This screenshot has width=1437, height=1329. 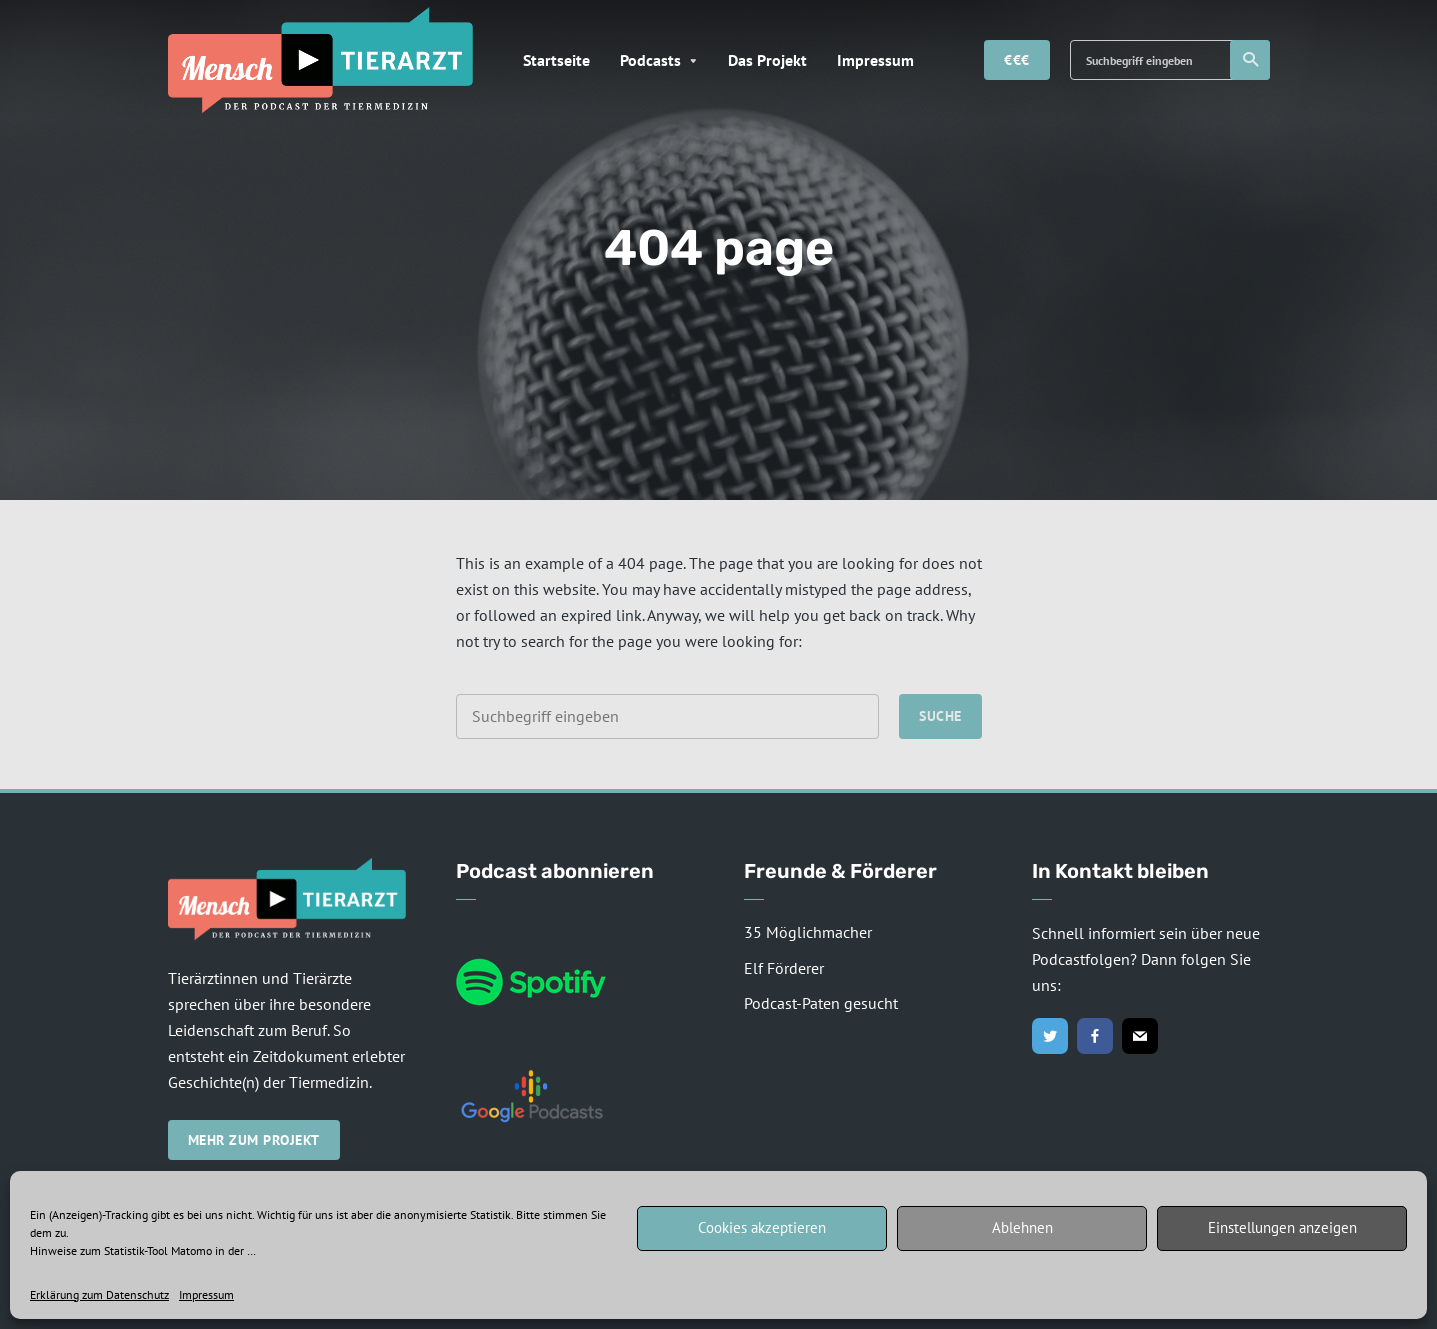 What do you see at coordinates (556, 60) in the screenshot?
I see `Startseite` at bounding box center [556, 60].